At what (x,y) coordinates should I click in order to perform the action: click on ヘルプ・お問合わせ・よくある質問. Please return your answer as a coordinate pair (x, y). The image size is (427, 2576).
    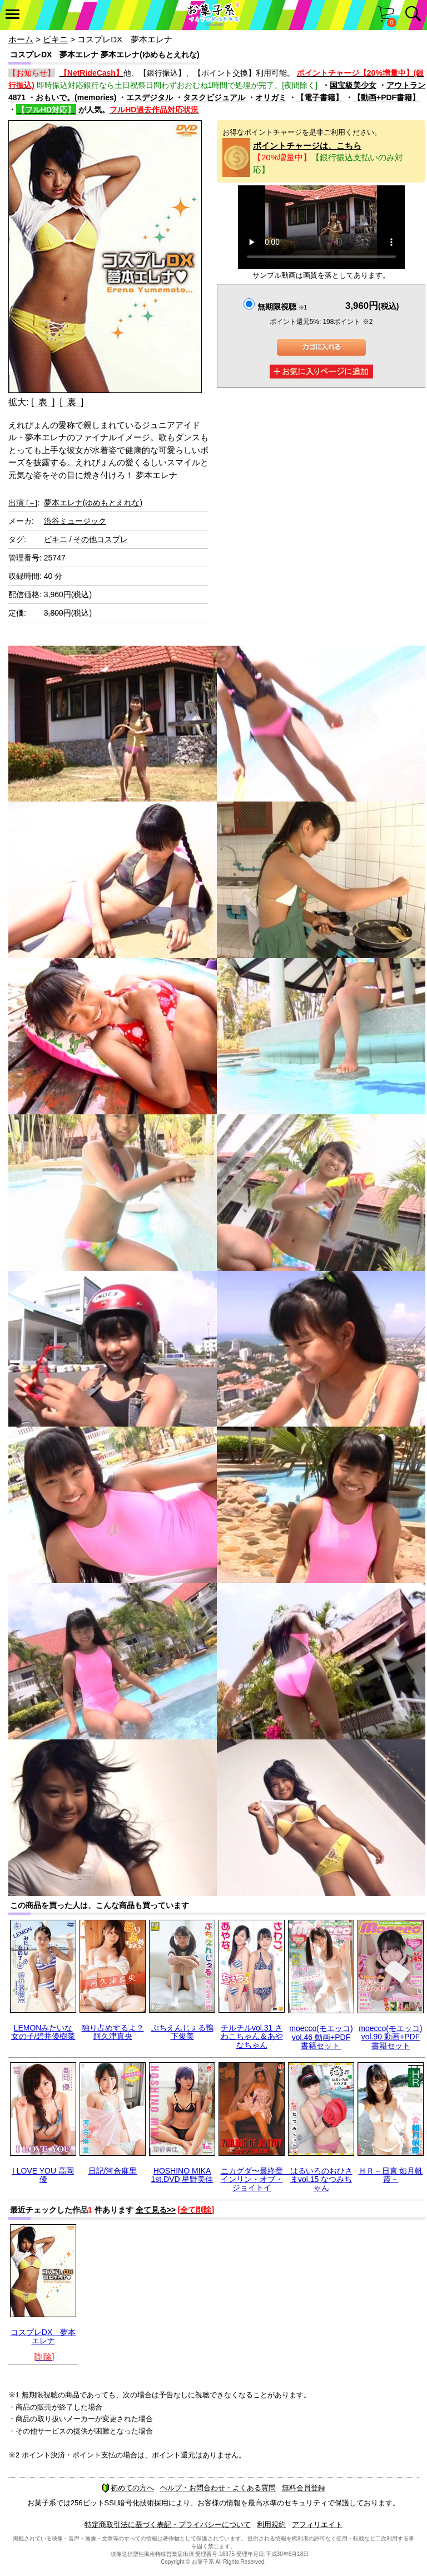
    Looking at the image, I should click on (218, 2488).